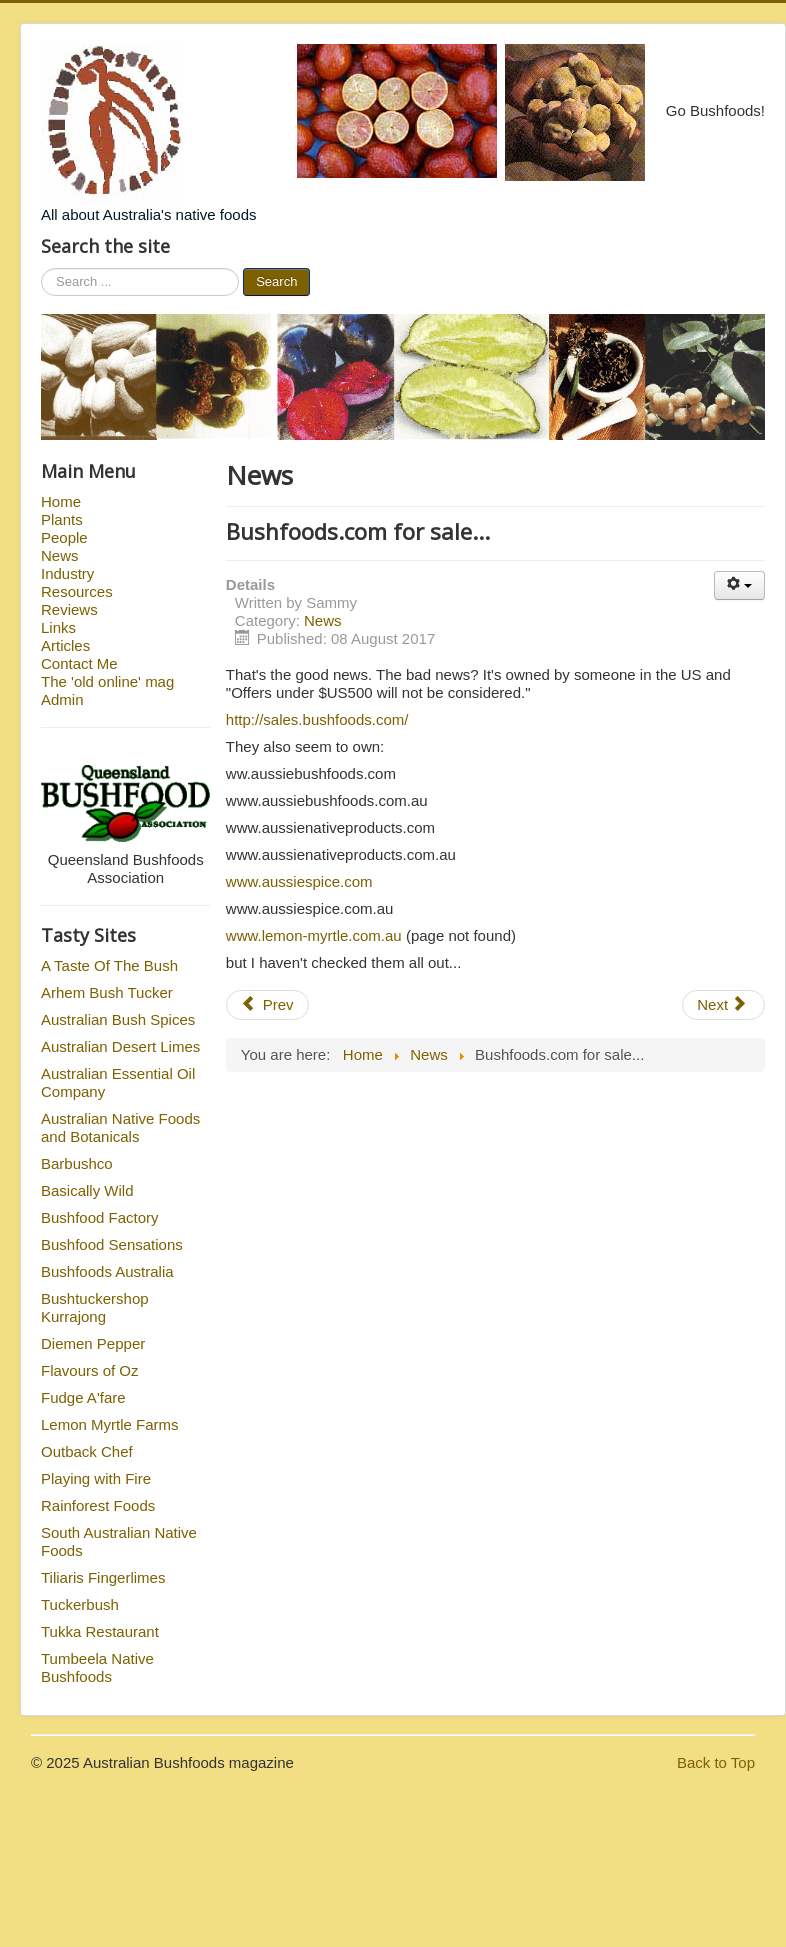  I want to click on Bushfoods Australia, so click(107, 1271).